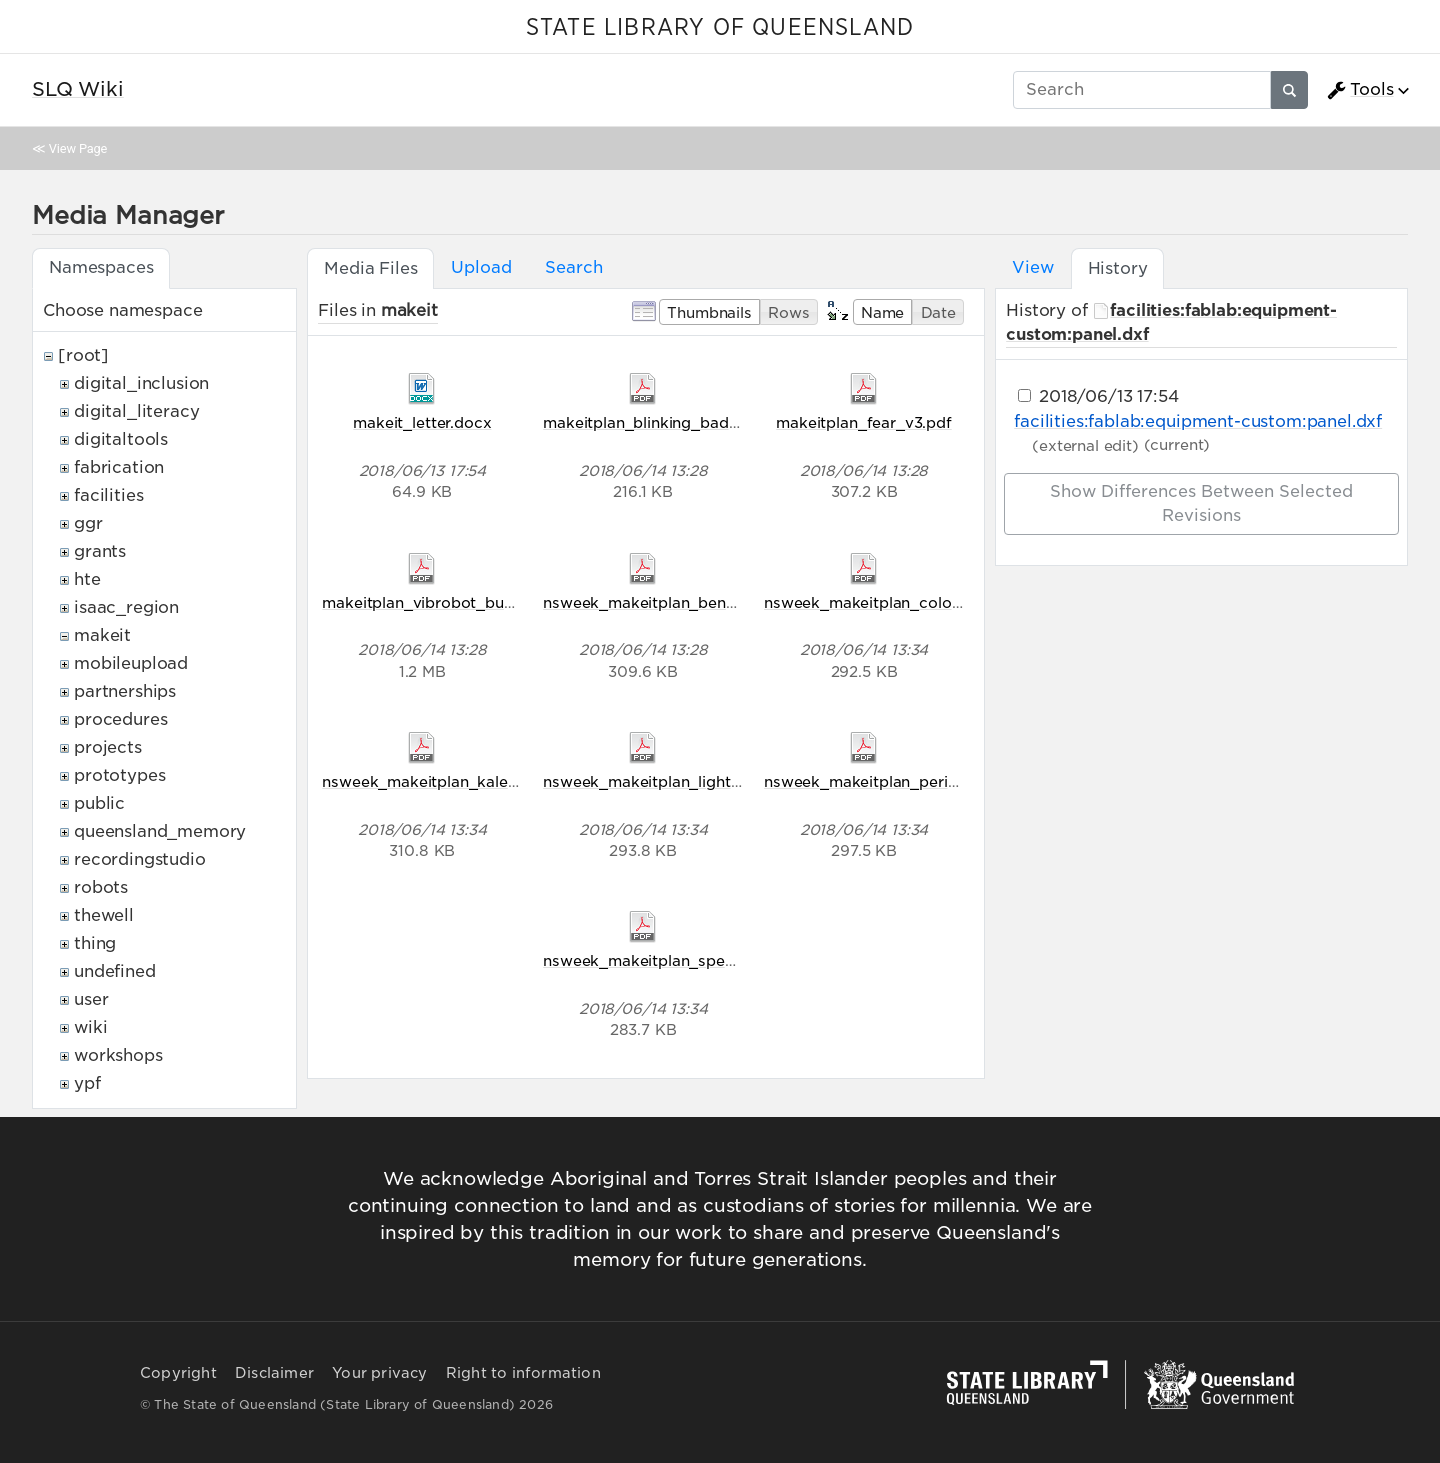 This screenshot has height=1463, width=1440. What do you see at coordinates (573, 267) in the screenshot?
I see `Search` at bounding box center [573, 267].